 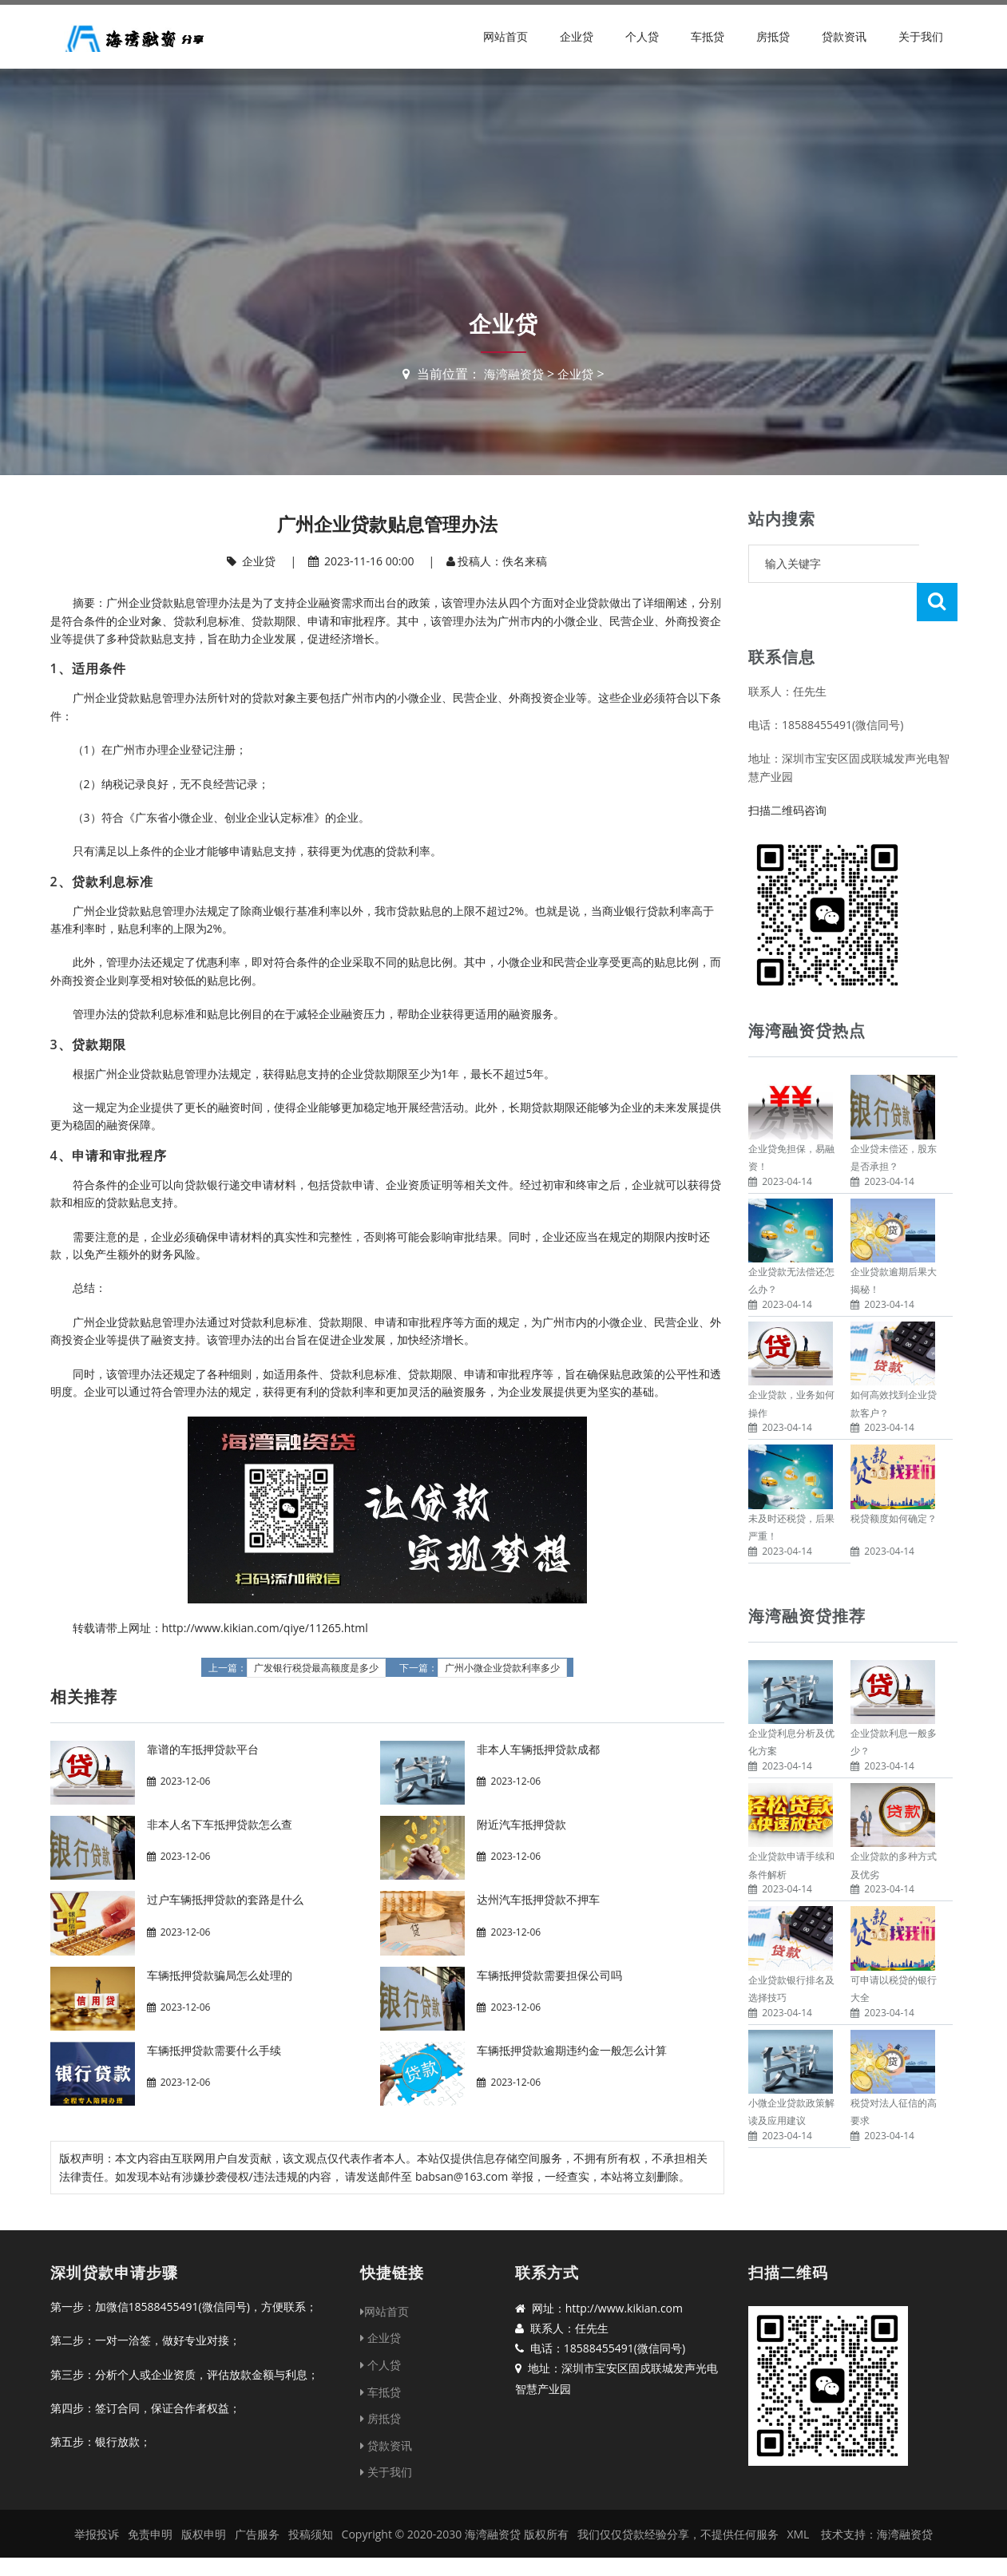 I want to click on 非本人名下车抵押贷款怎么查, so click(x=219, y=1824).